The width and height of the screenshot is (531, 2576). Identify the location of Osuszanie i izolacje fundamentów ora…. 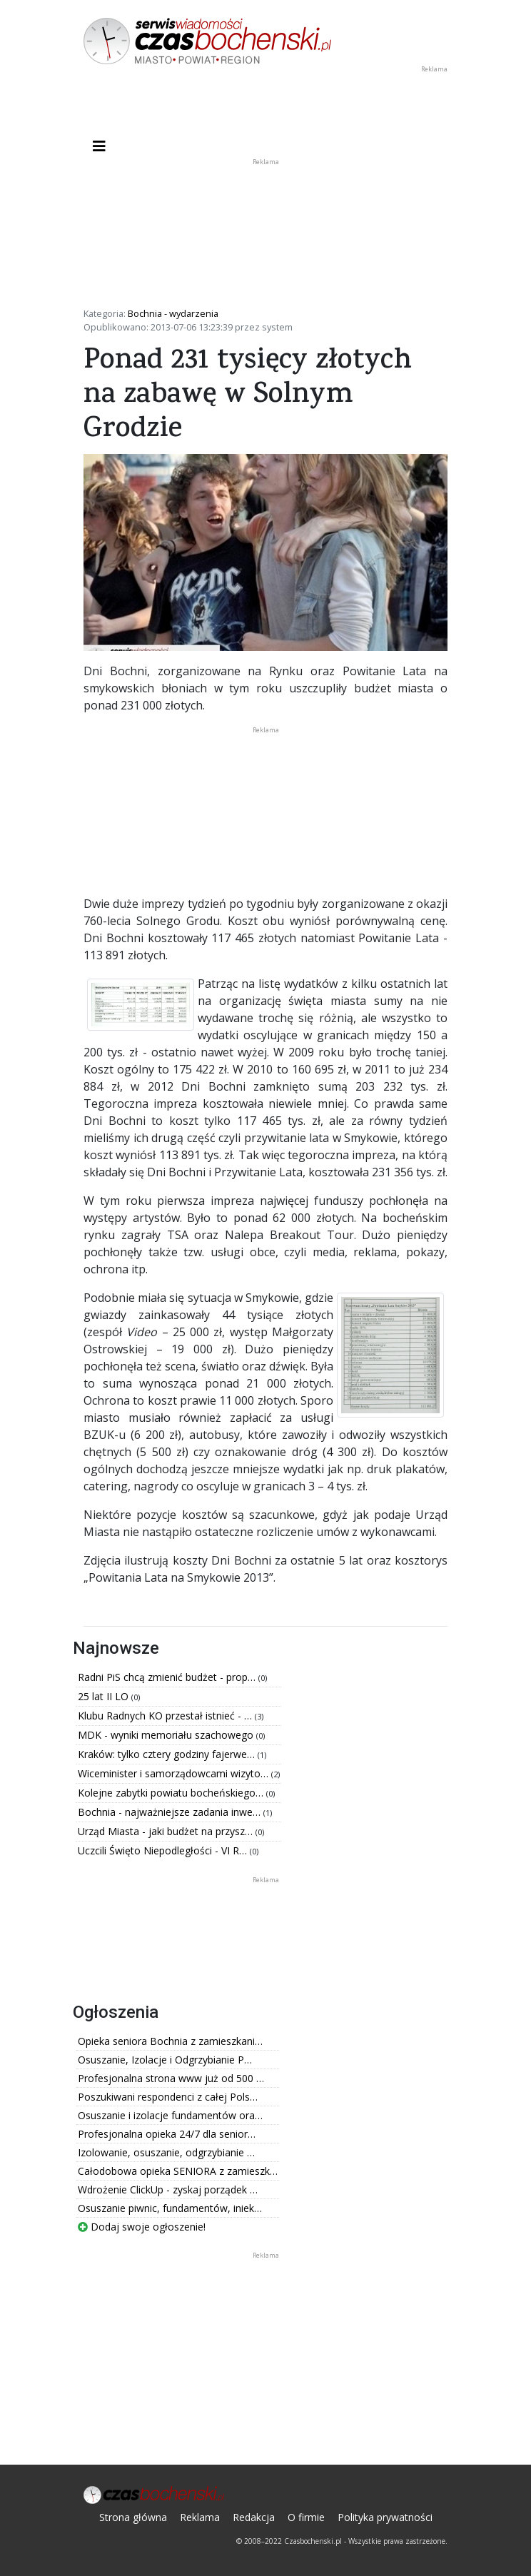
(170, 2115).